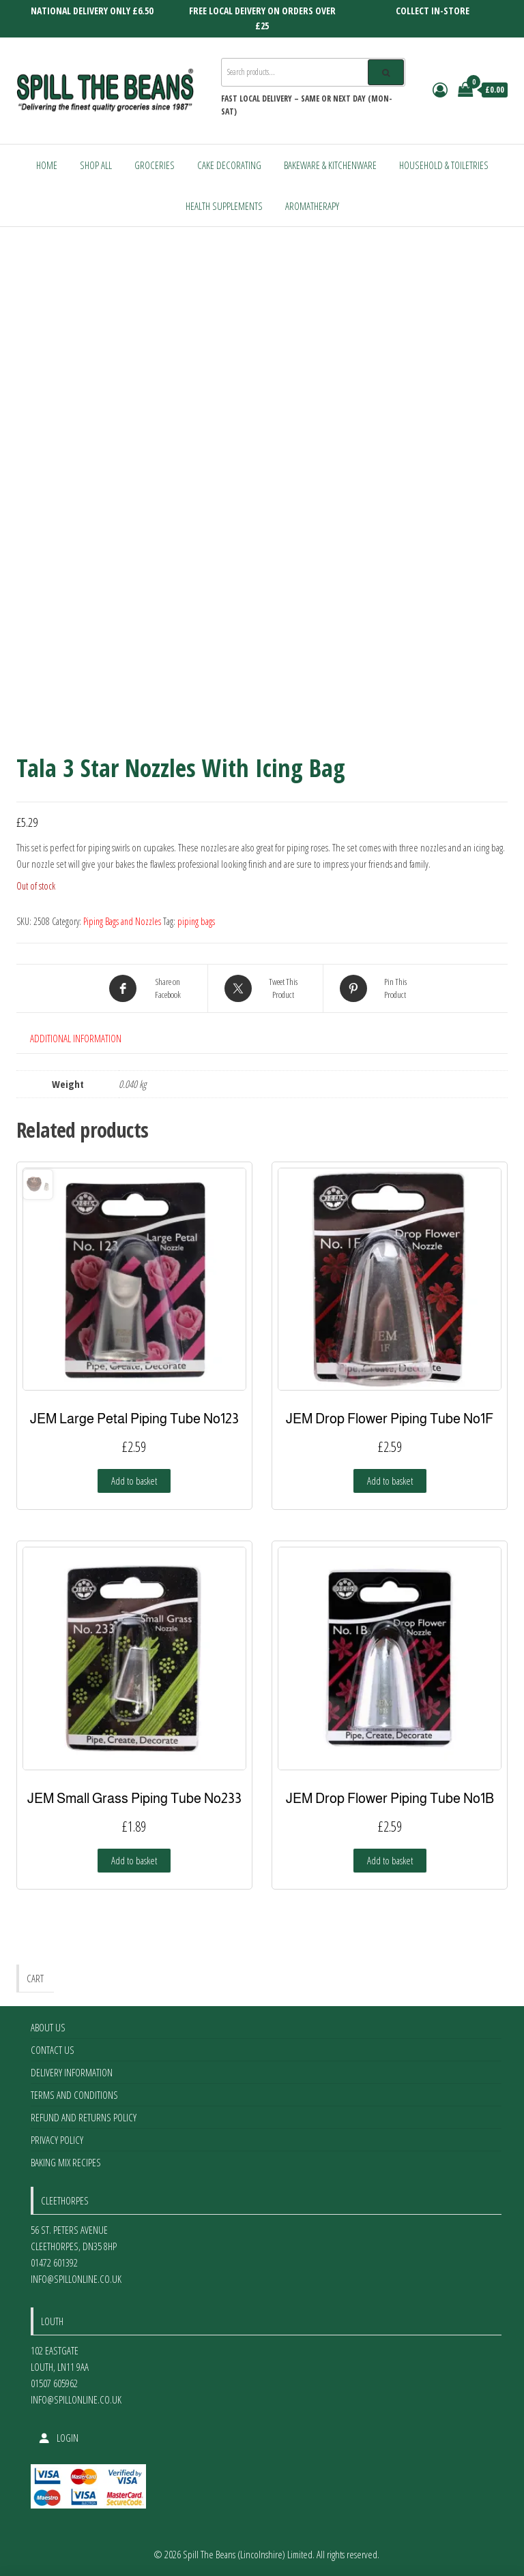  What do you see at coordinates (72, 2072) in the screenshot?
I see `Delivery Information` at bounding box center [72, 2072].